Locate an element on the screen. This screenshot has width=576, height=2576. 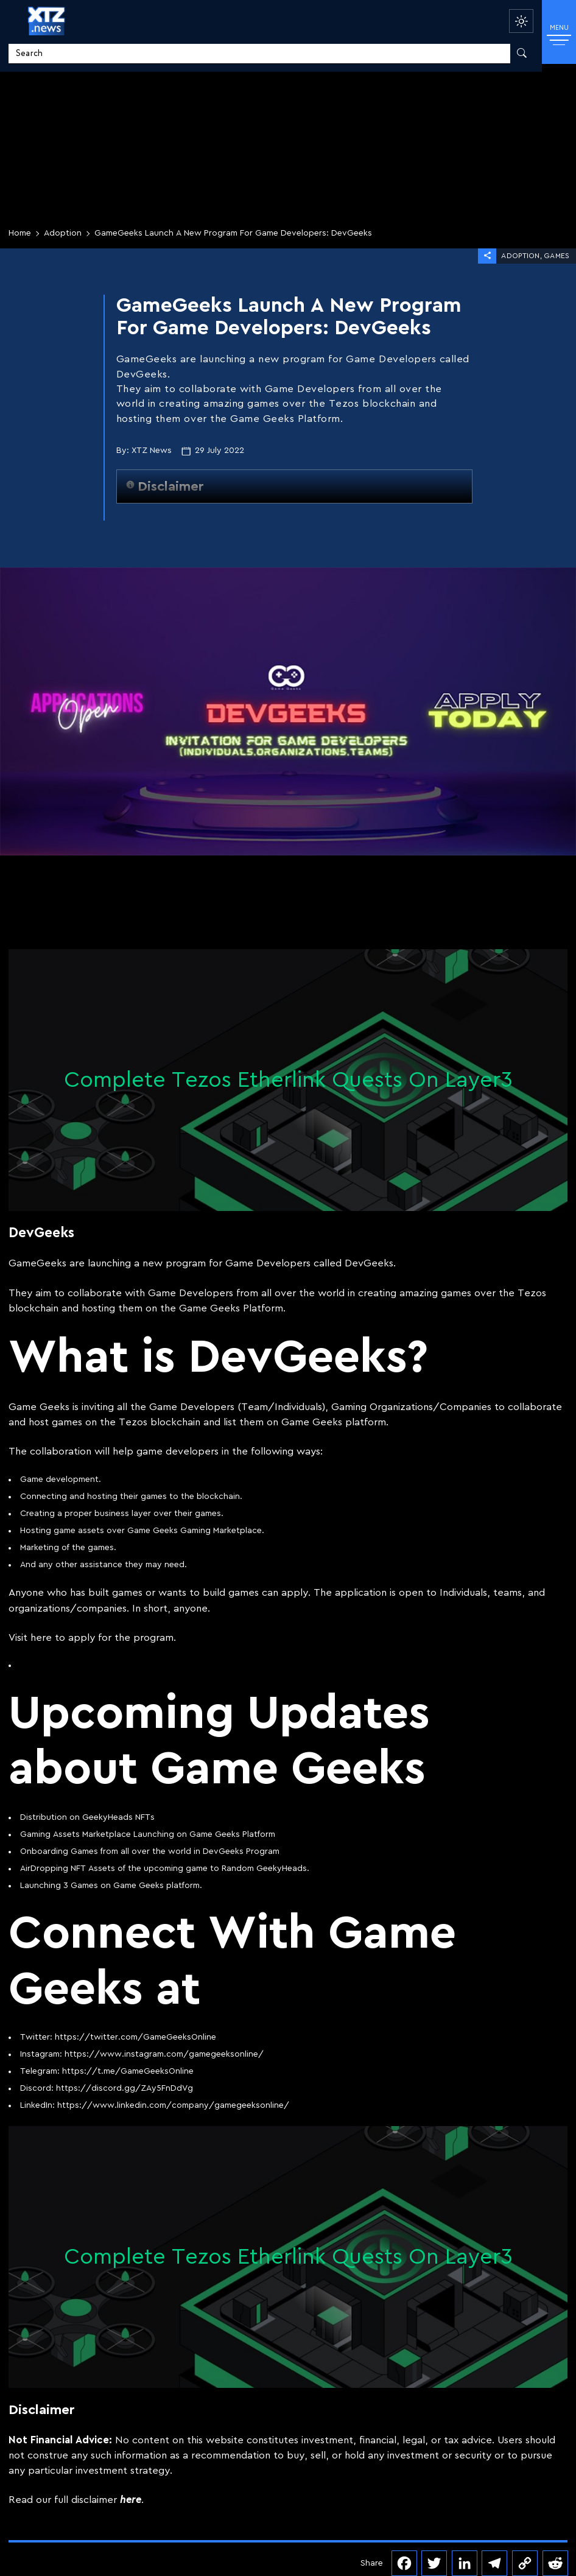
GameGeeks is located at coordinates (37, 1263).